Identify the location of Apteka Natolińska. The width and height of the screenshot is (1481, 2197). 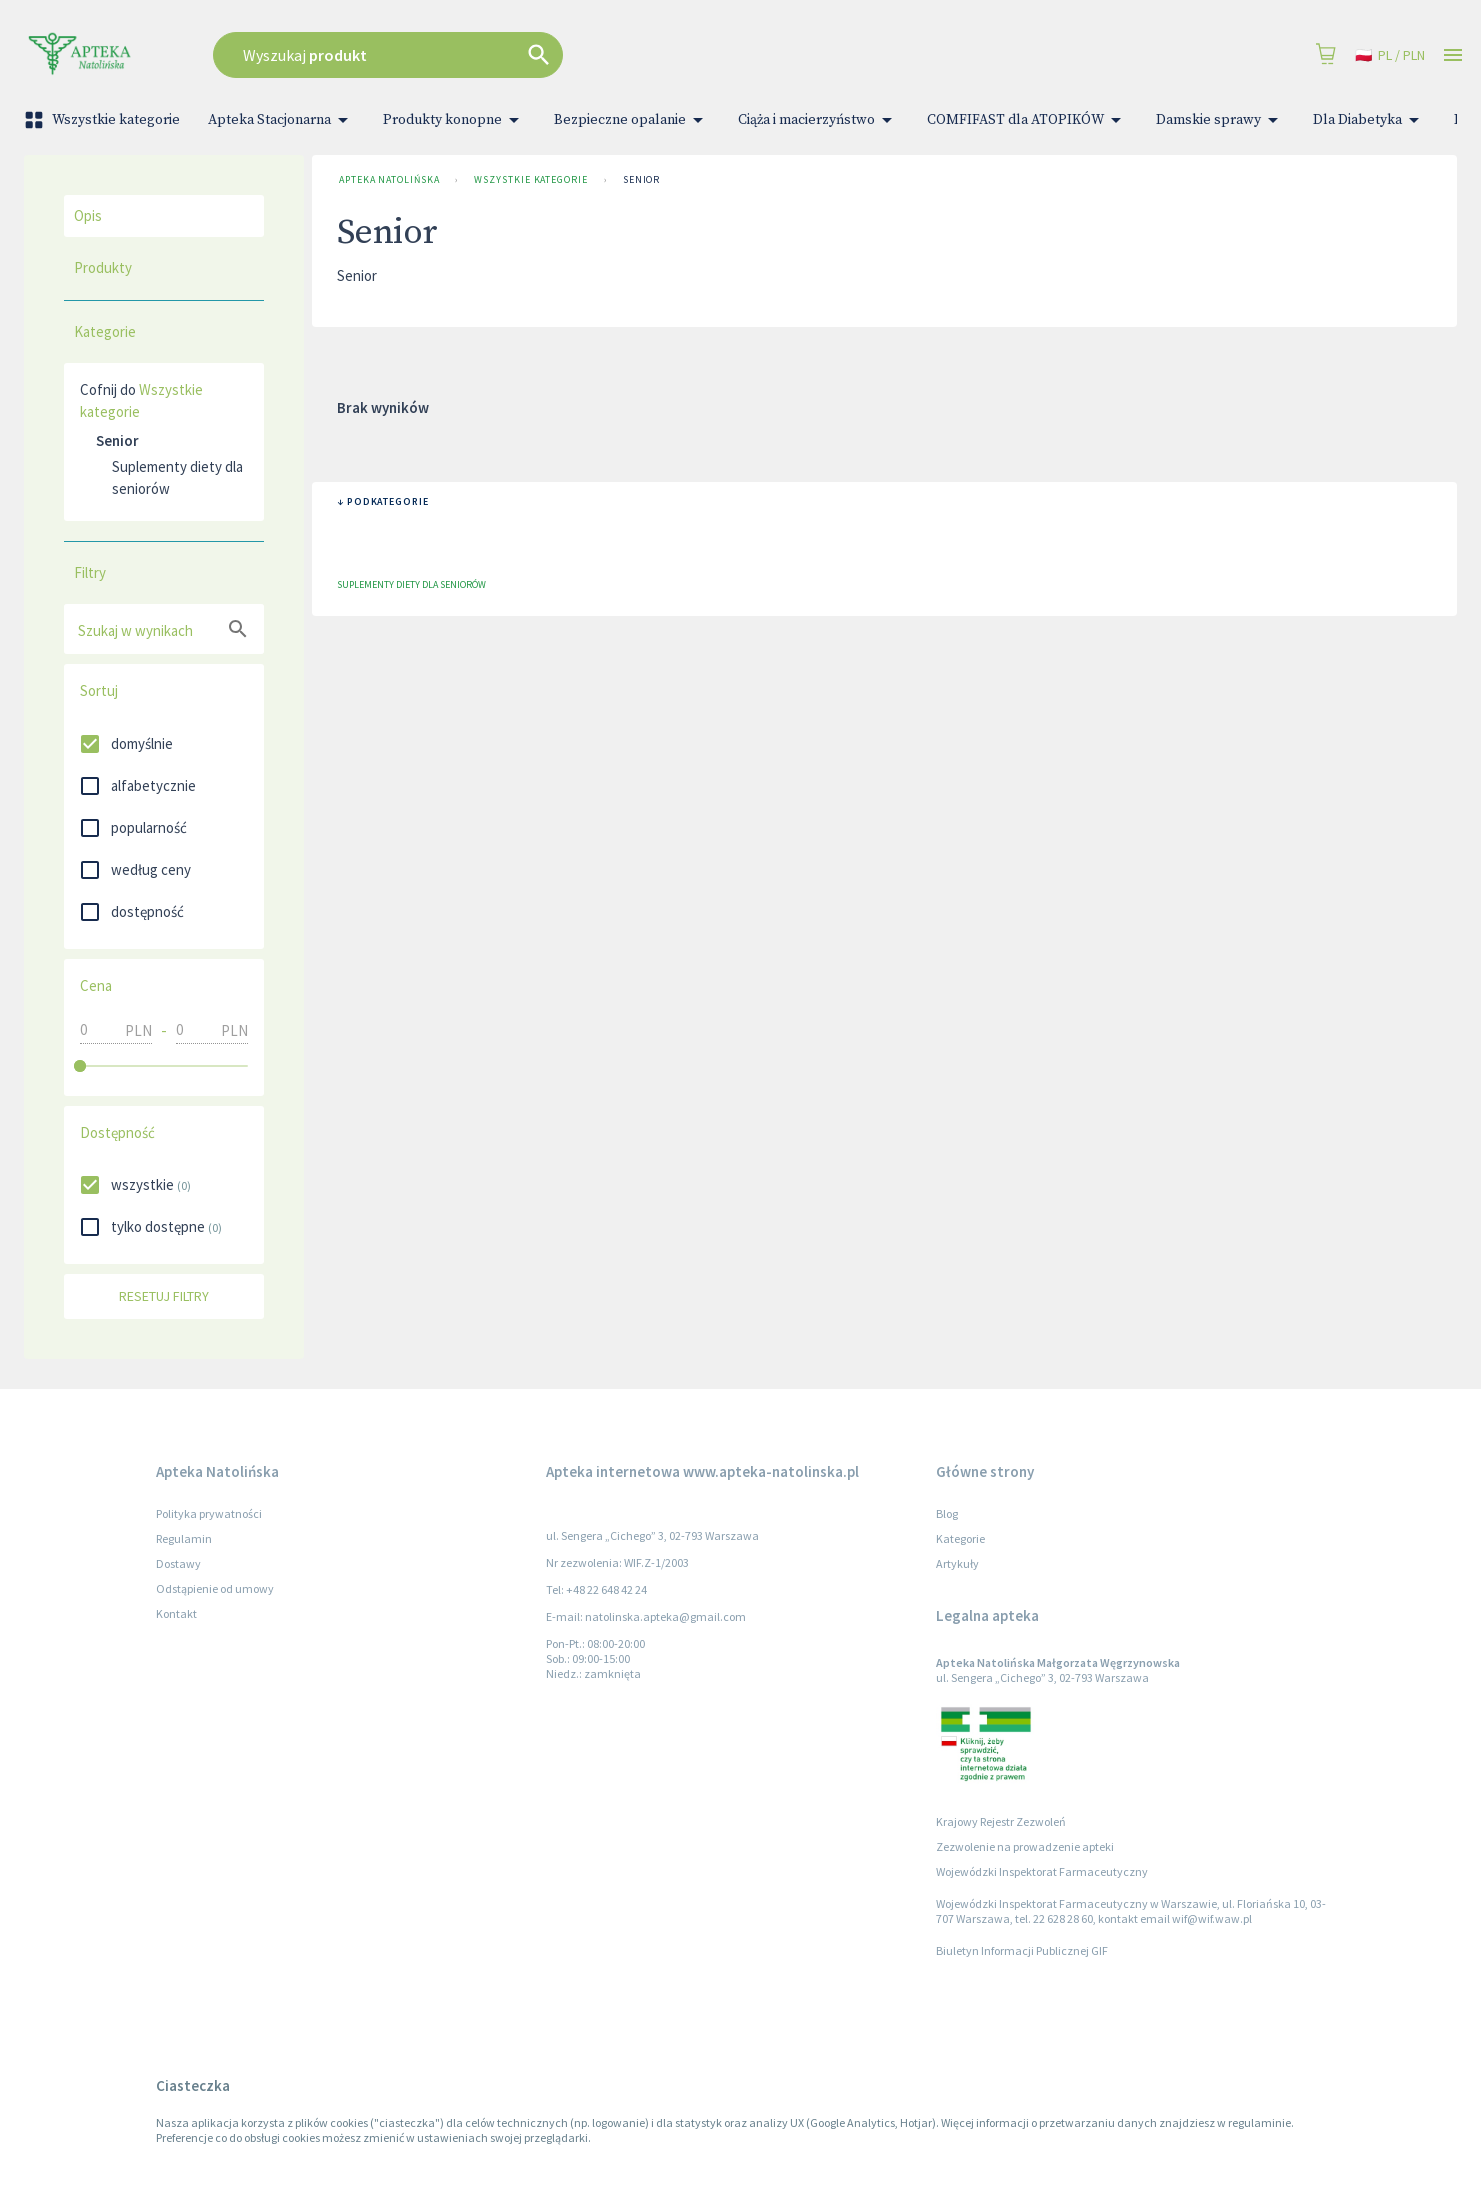
(389, 180).